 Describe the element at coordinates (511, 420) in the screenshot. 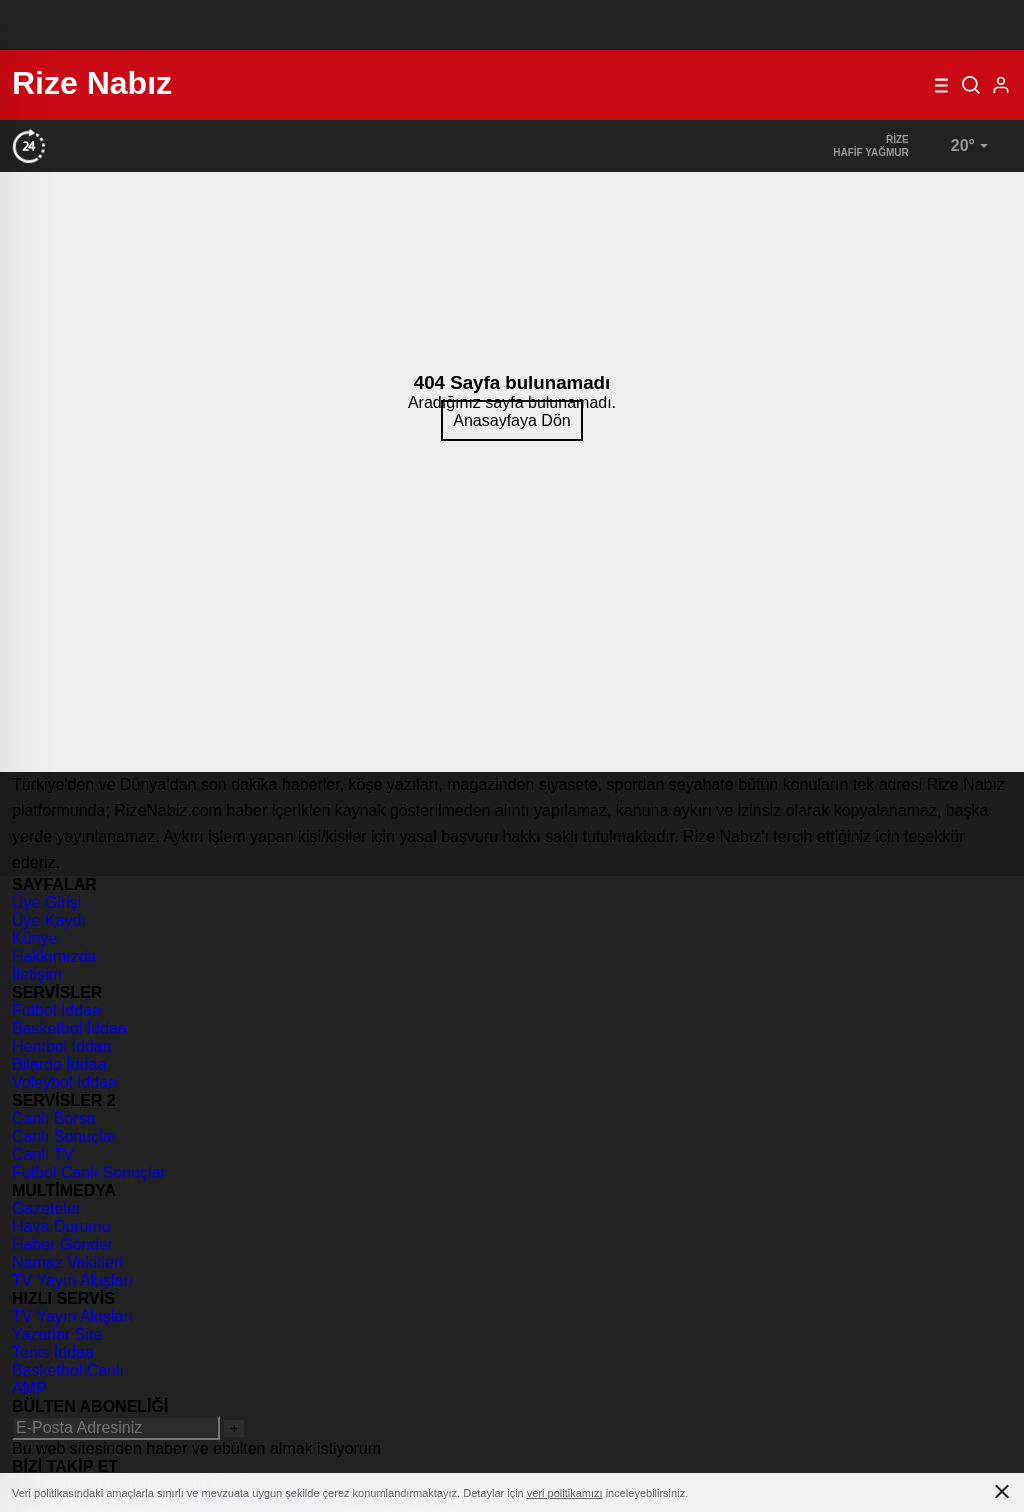

I see `Anasayfaya Dön` at that location.